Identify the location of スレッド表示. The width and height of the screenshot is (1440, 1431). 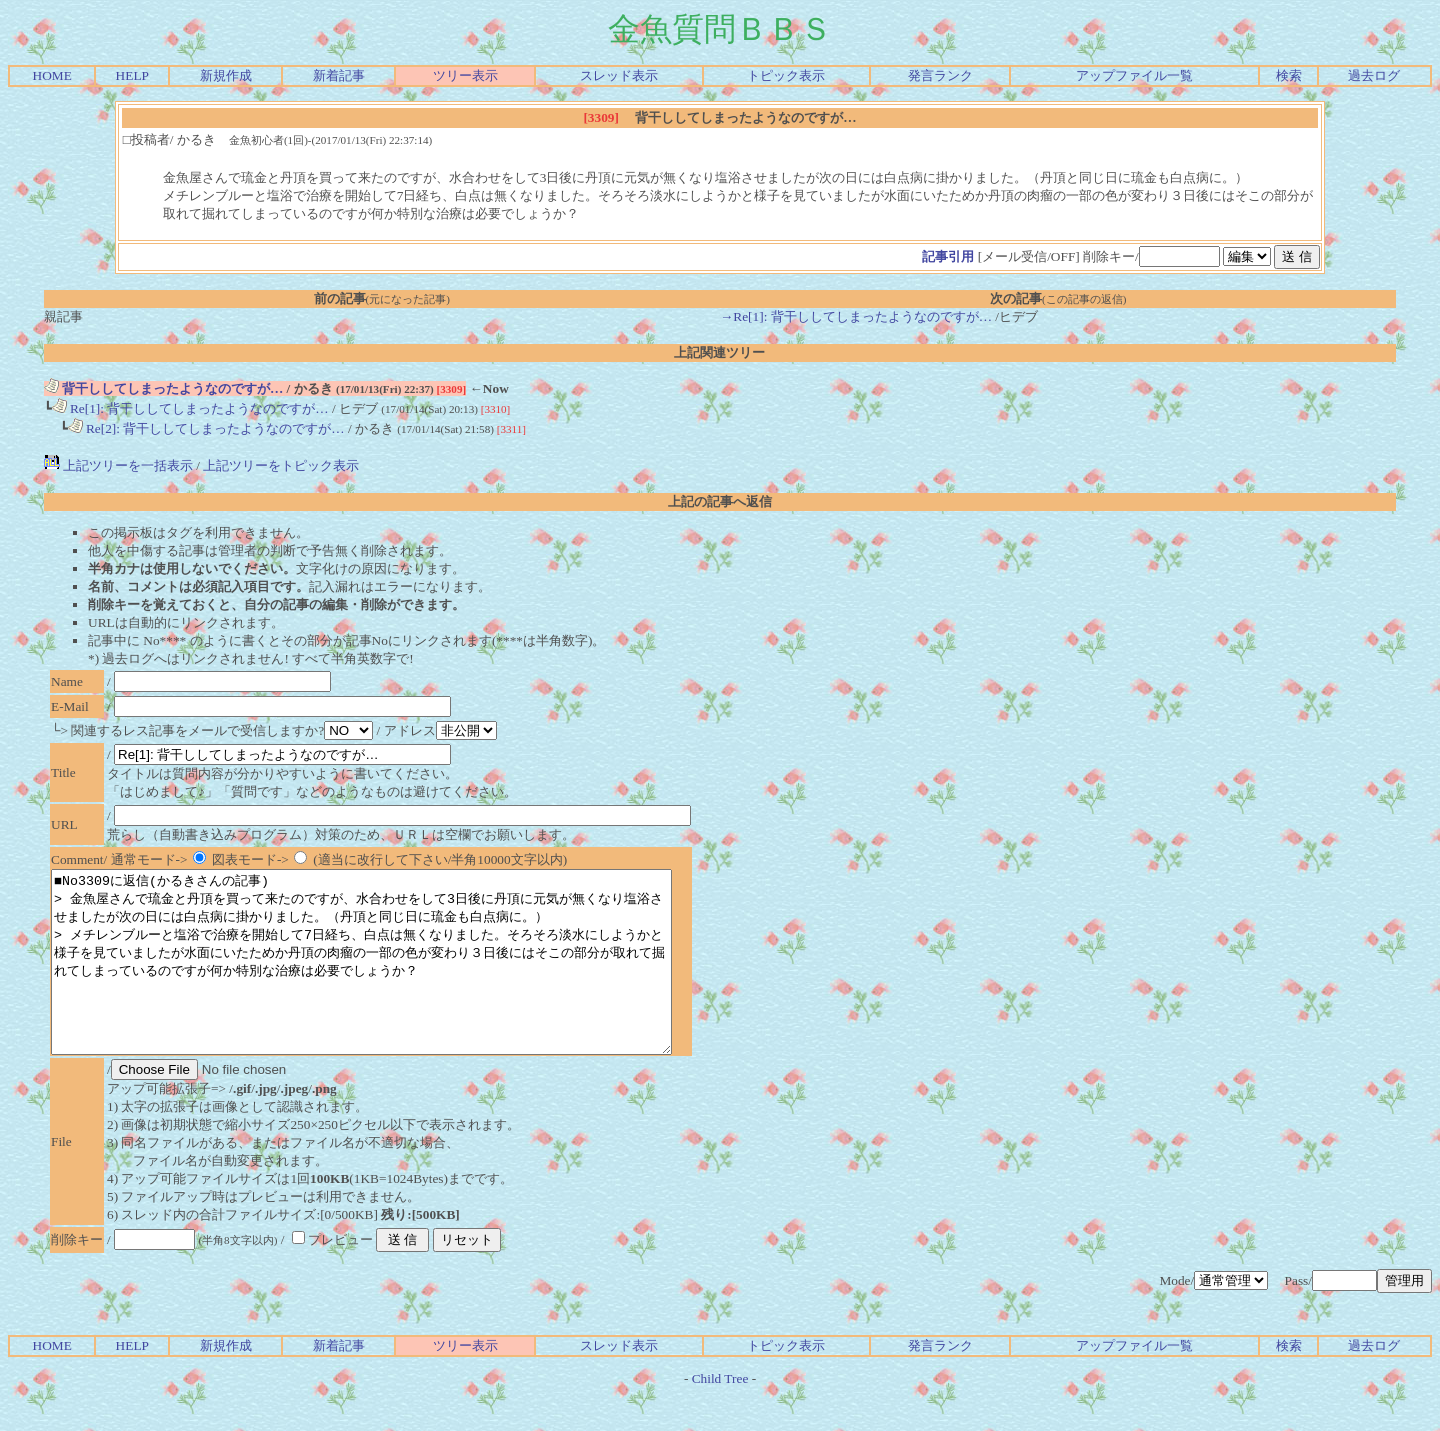
(619, 75).